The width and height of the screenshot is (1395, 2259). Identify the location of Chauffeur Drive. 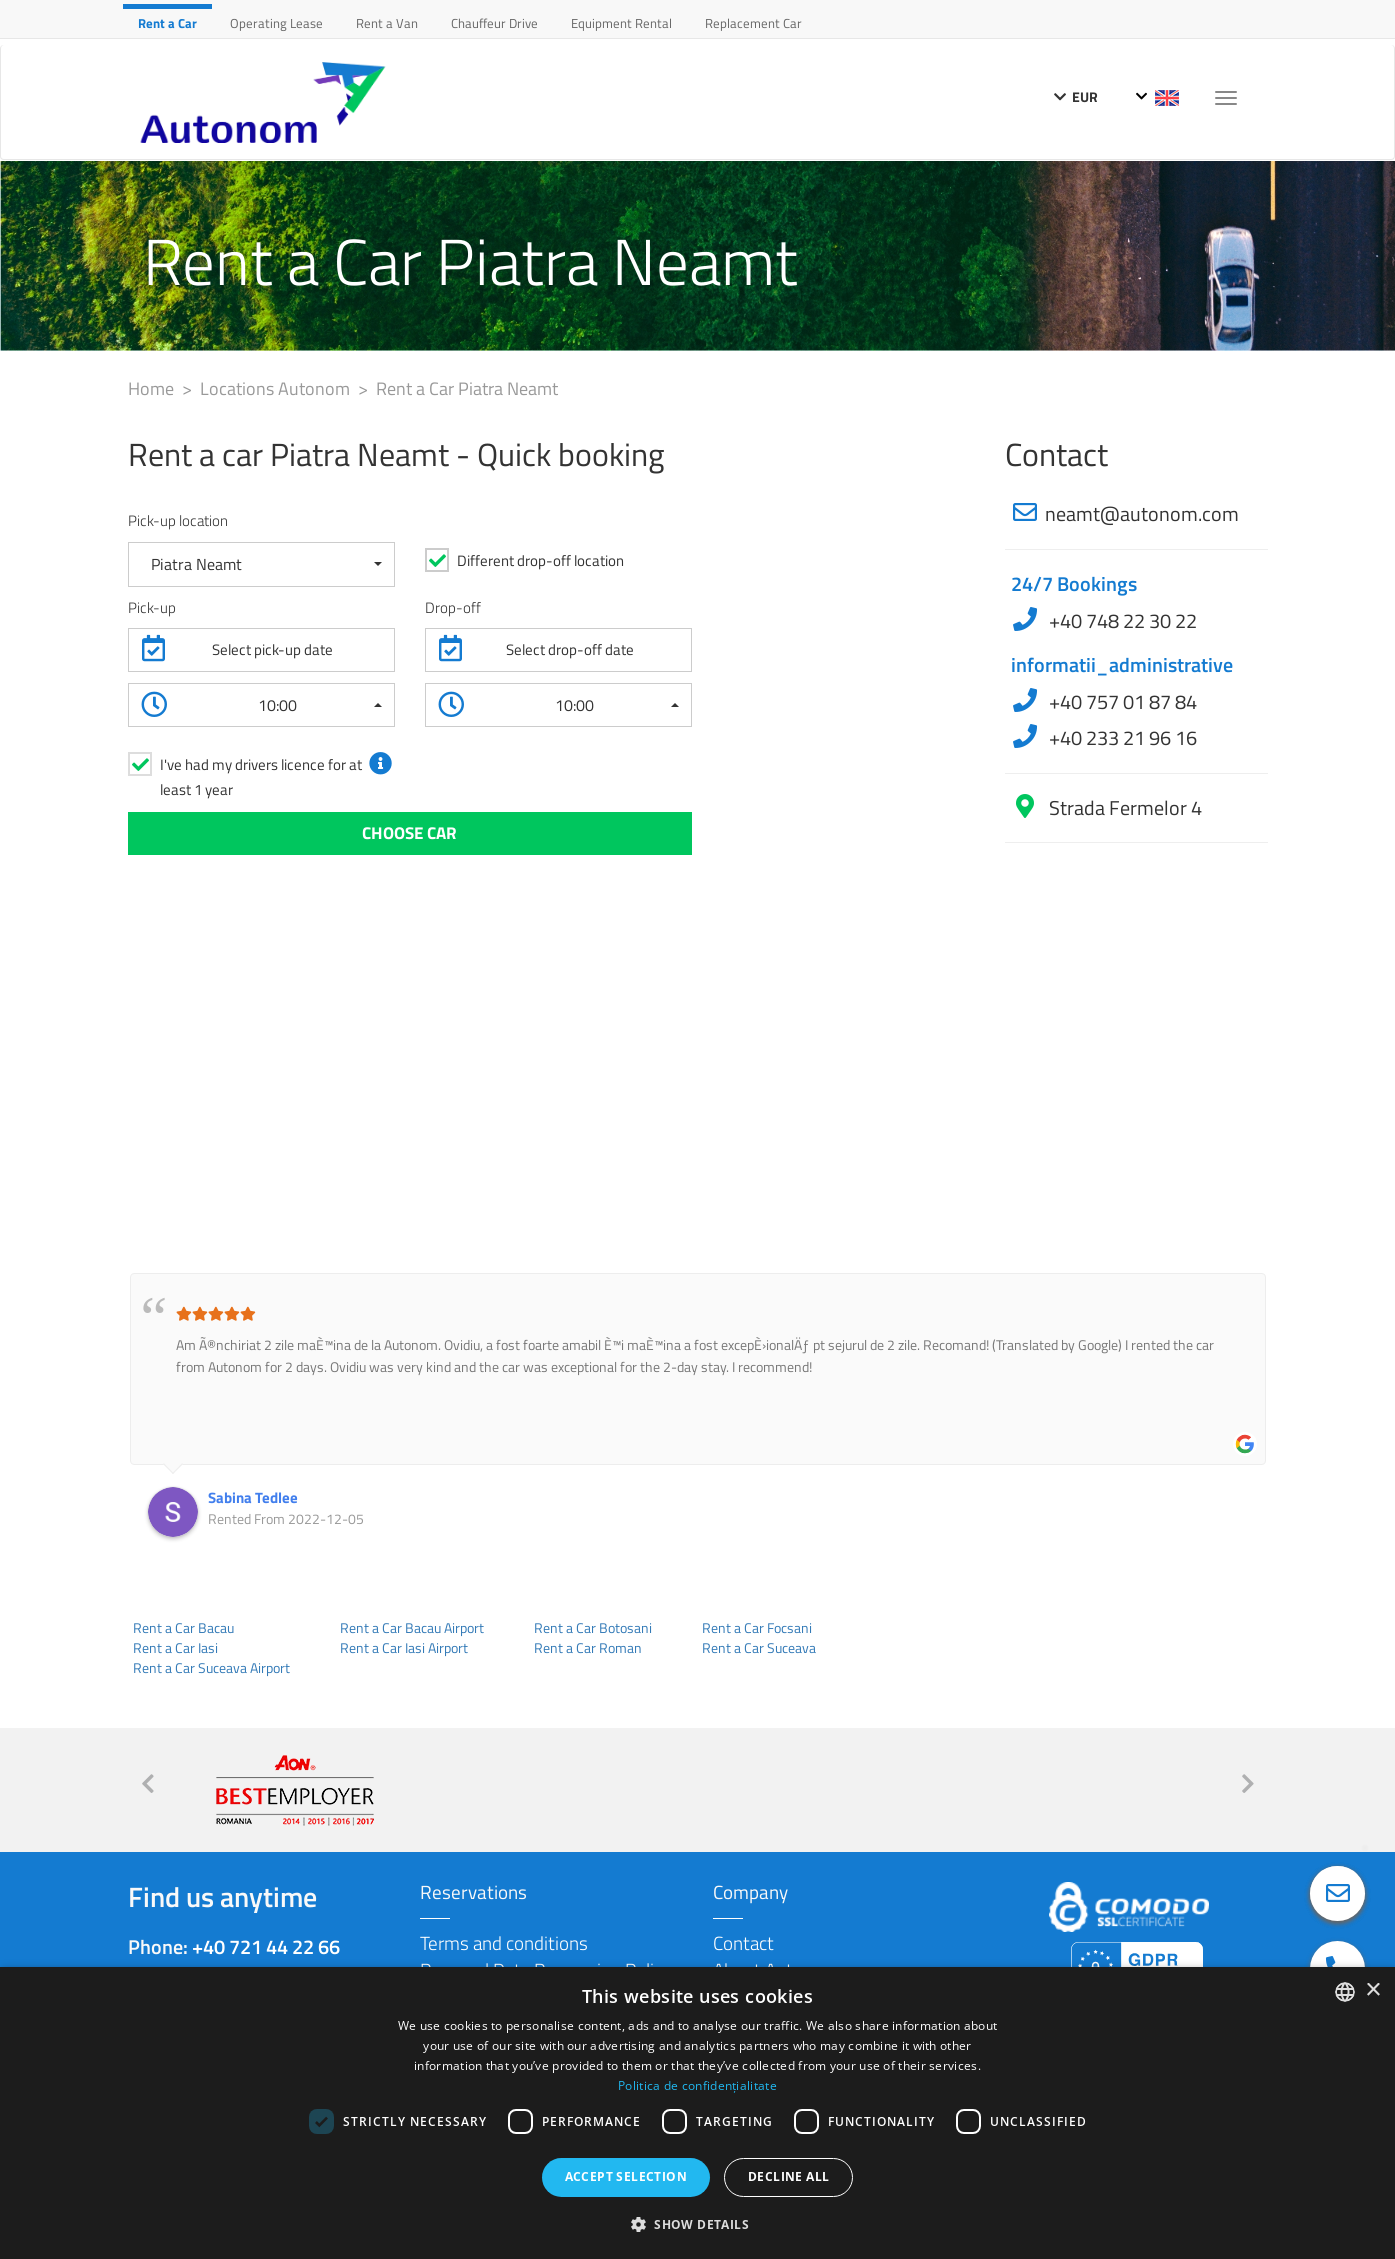
(494, 23).